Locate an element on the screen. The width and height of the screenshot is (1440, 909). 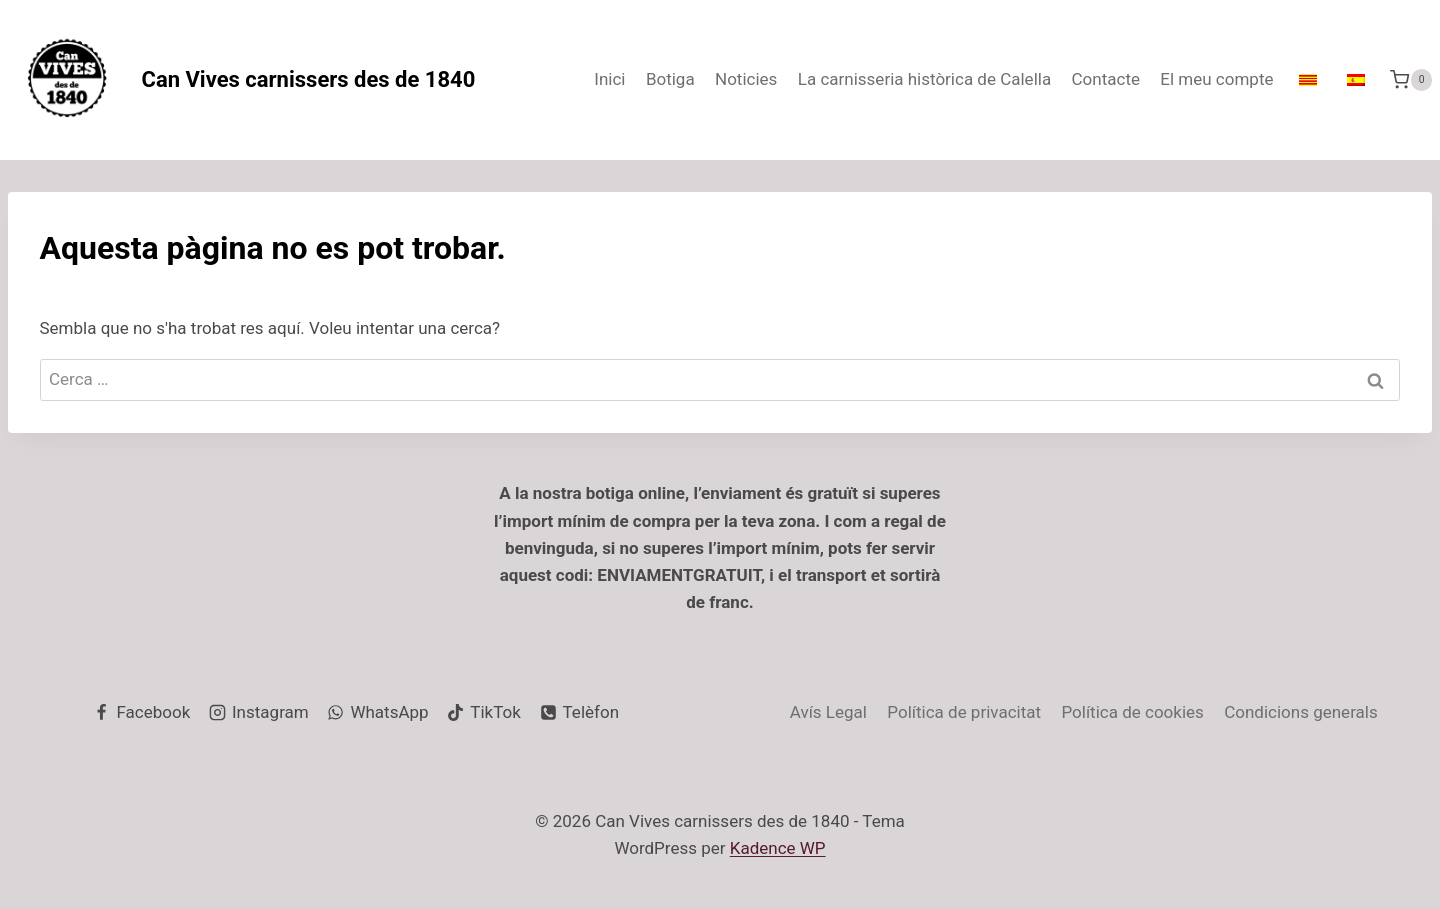
[Cistella de la compra.] is located at coordinates (1411, 79).